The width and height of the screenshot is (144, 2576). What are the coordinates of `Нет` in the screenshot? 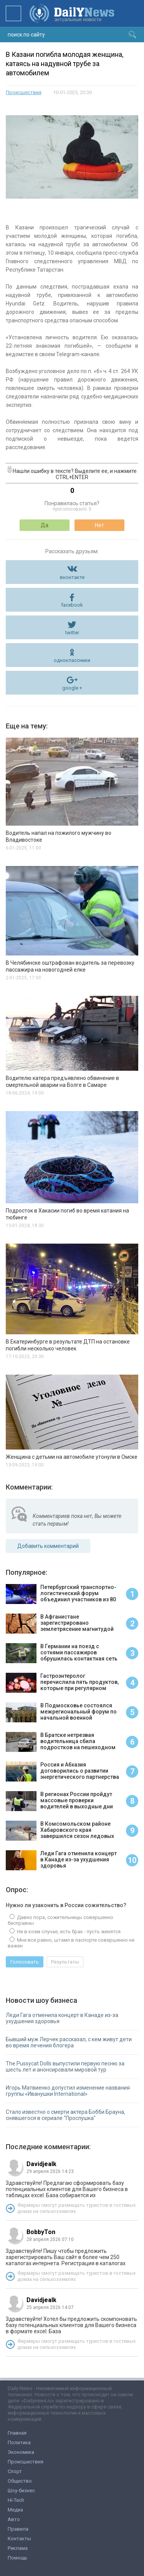 It's located at (99, 525).